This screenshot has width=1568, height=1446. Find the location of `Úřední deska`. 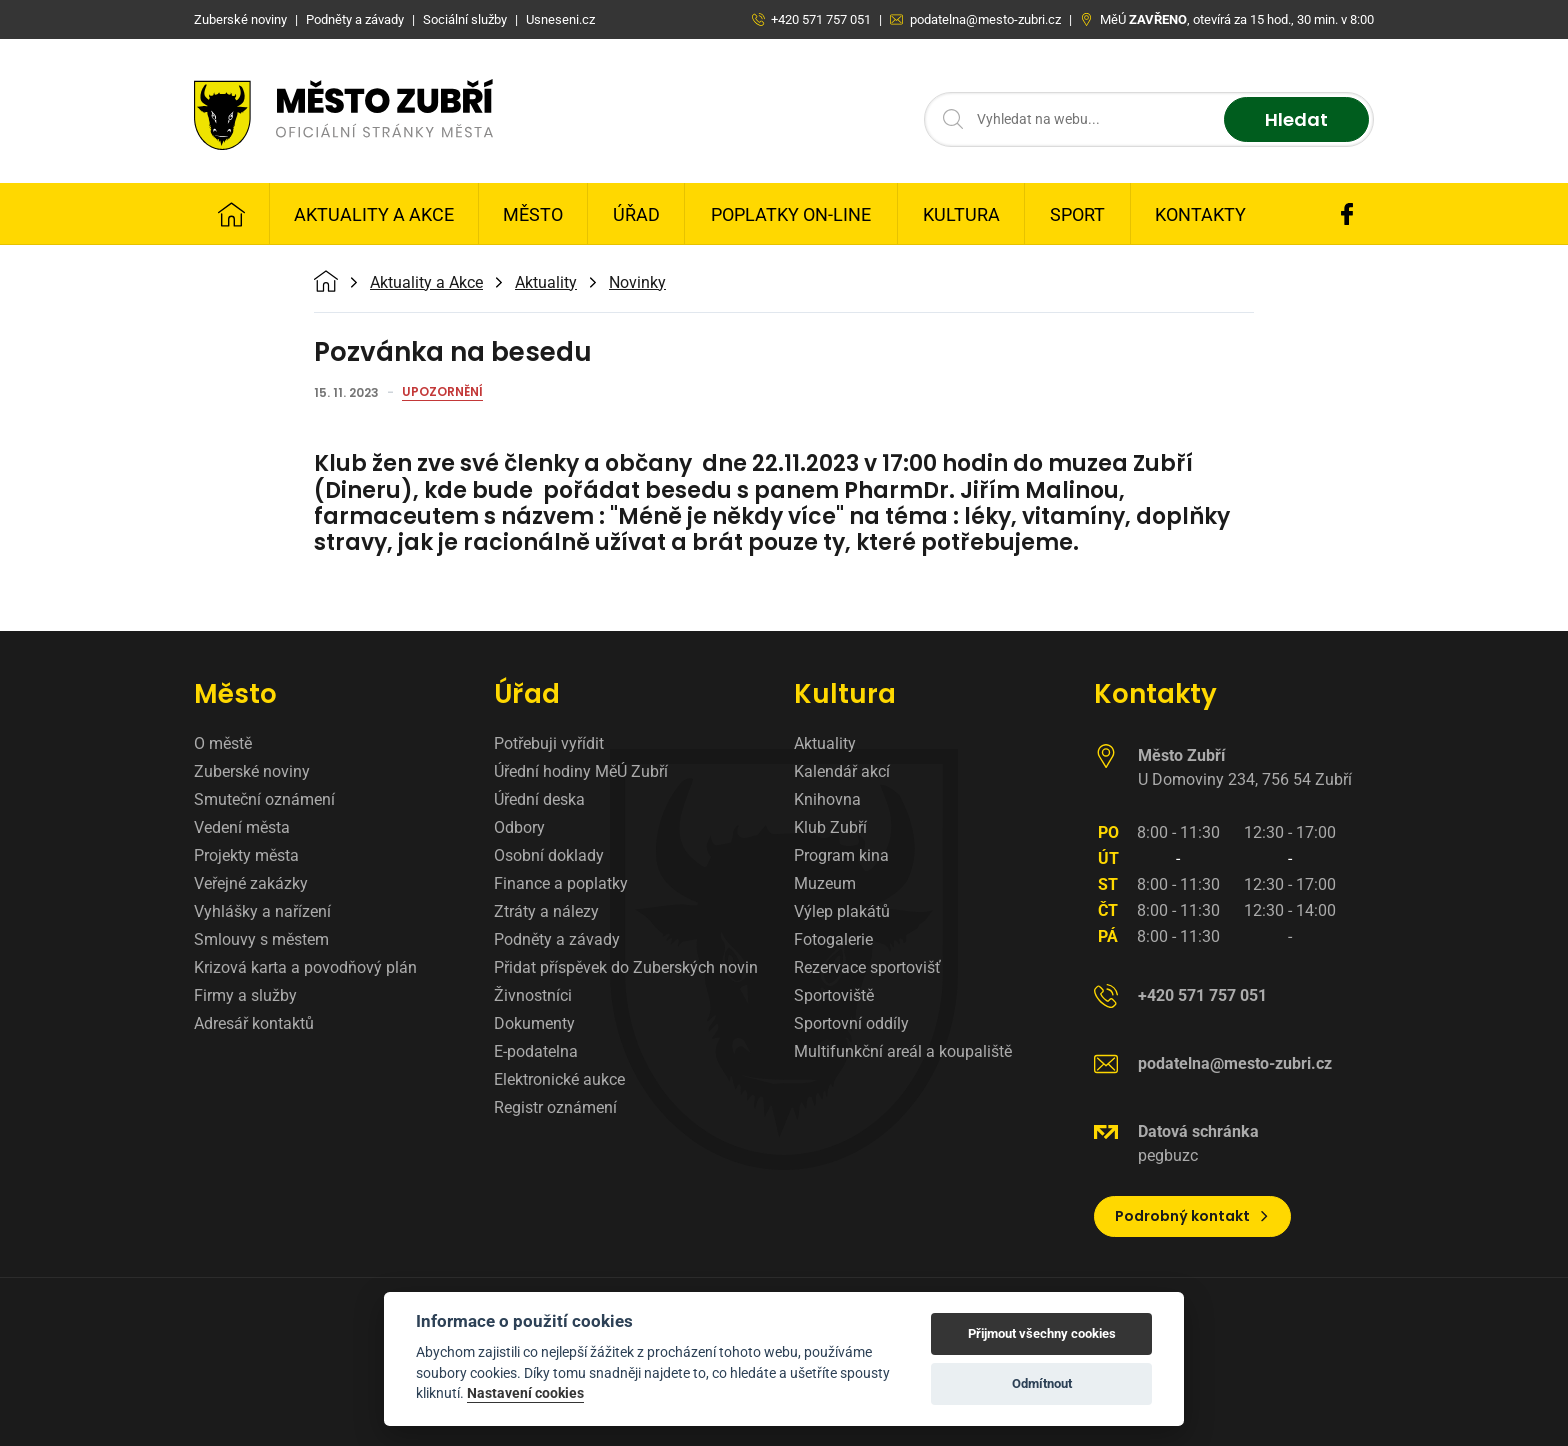

Úřední deska is located at coordinates (539, 799).